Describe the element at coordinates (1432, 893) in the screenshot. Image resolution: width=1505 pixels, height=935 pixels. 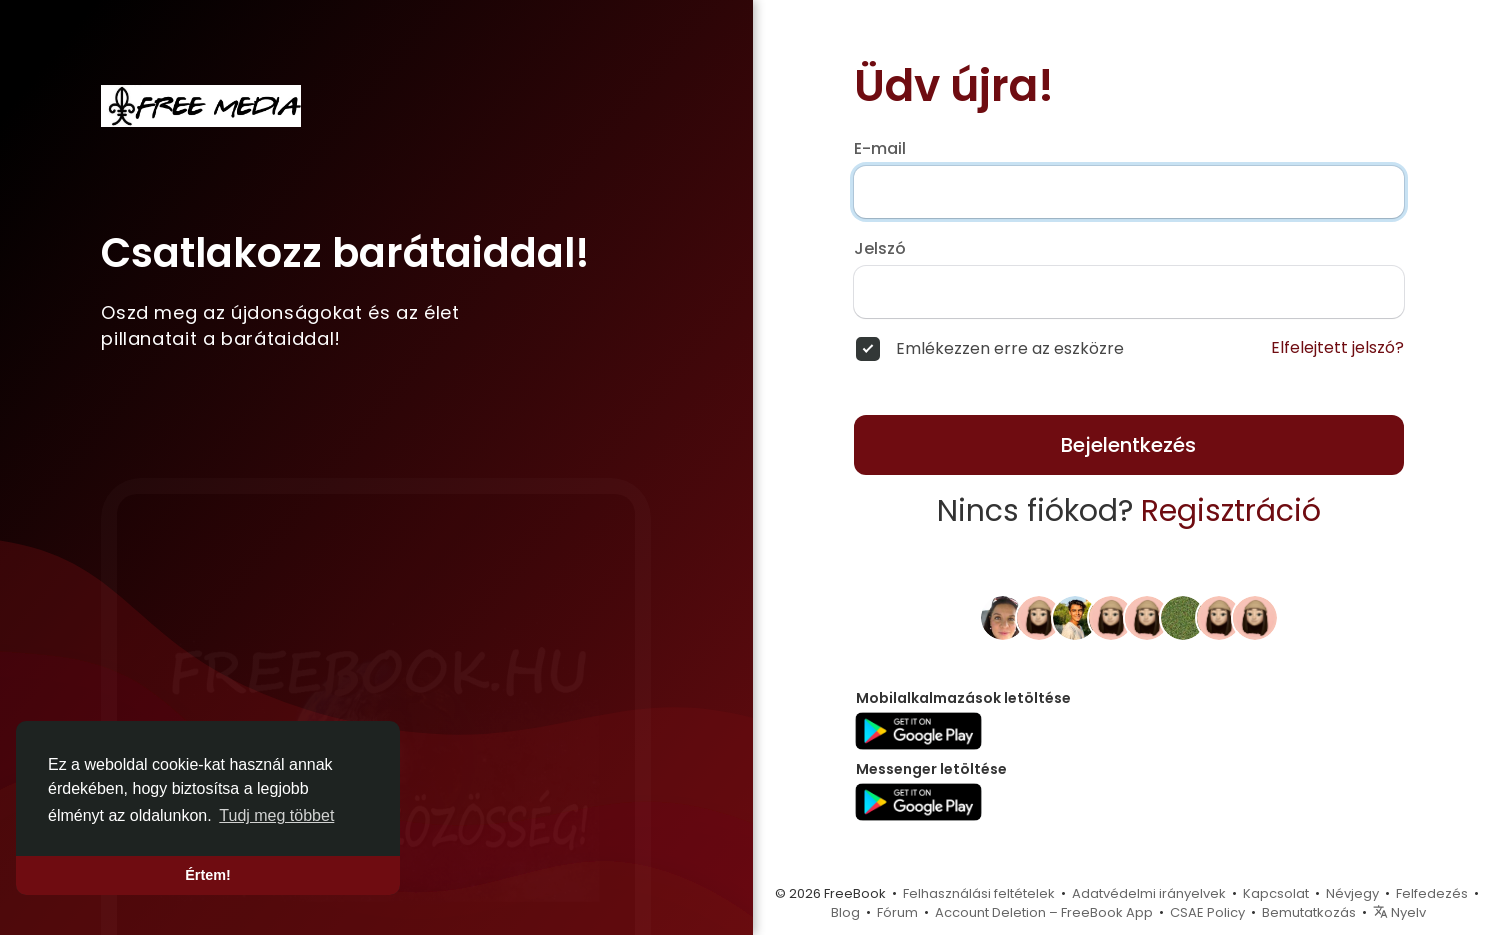
I see `Felfedezés` at that location.